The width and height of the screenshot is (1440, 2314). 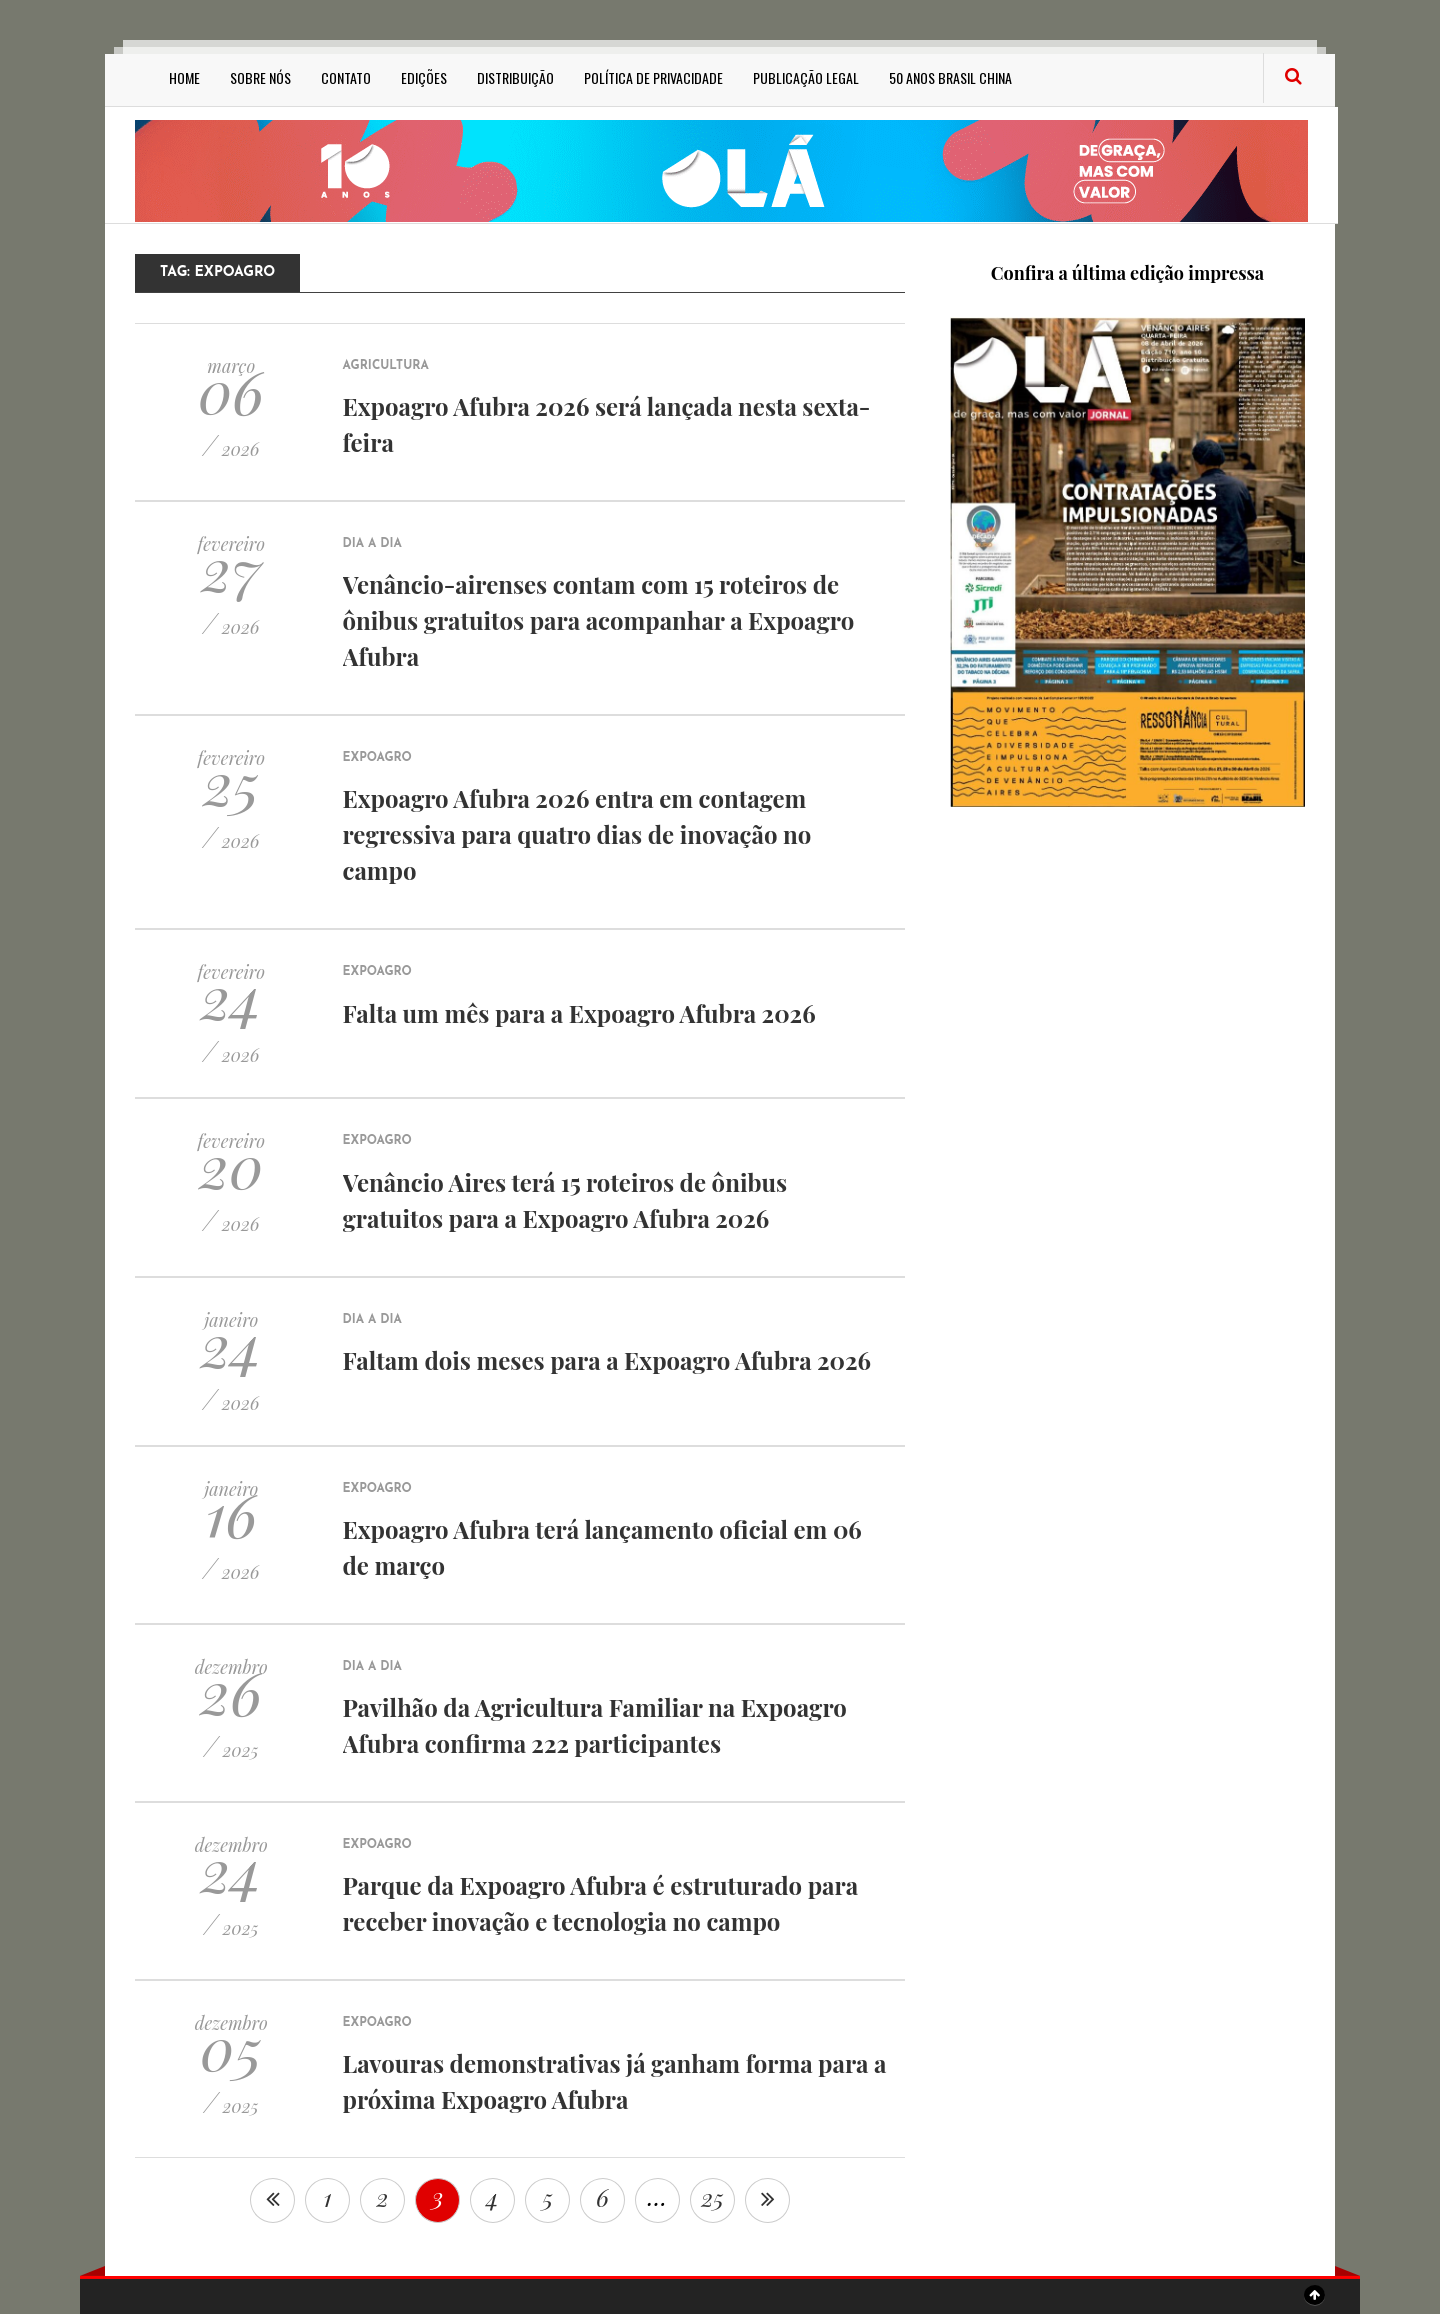 What do you see at coordinates (386, 366) in the screenshot?
I see `Agricultura` at bounding box center [386, 366].